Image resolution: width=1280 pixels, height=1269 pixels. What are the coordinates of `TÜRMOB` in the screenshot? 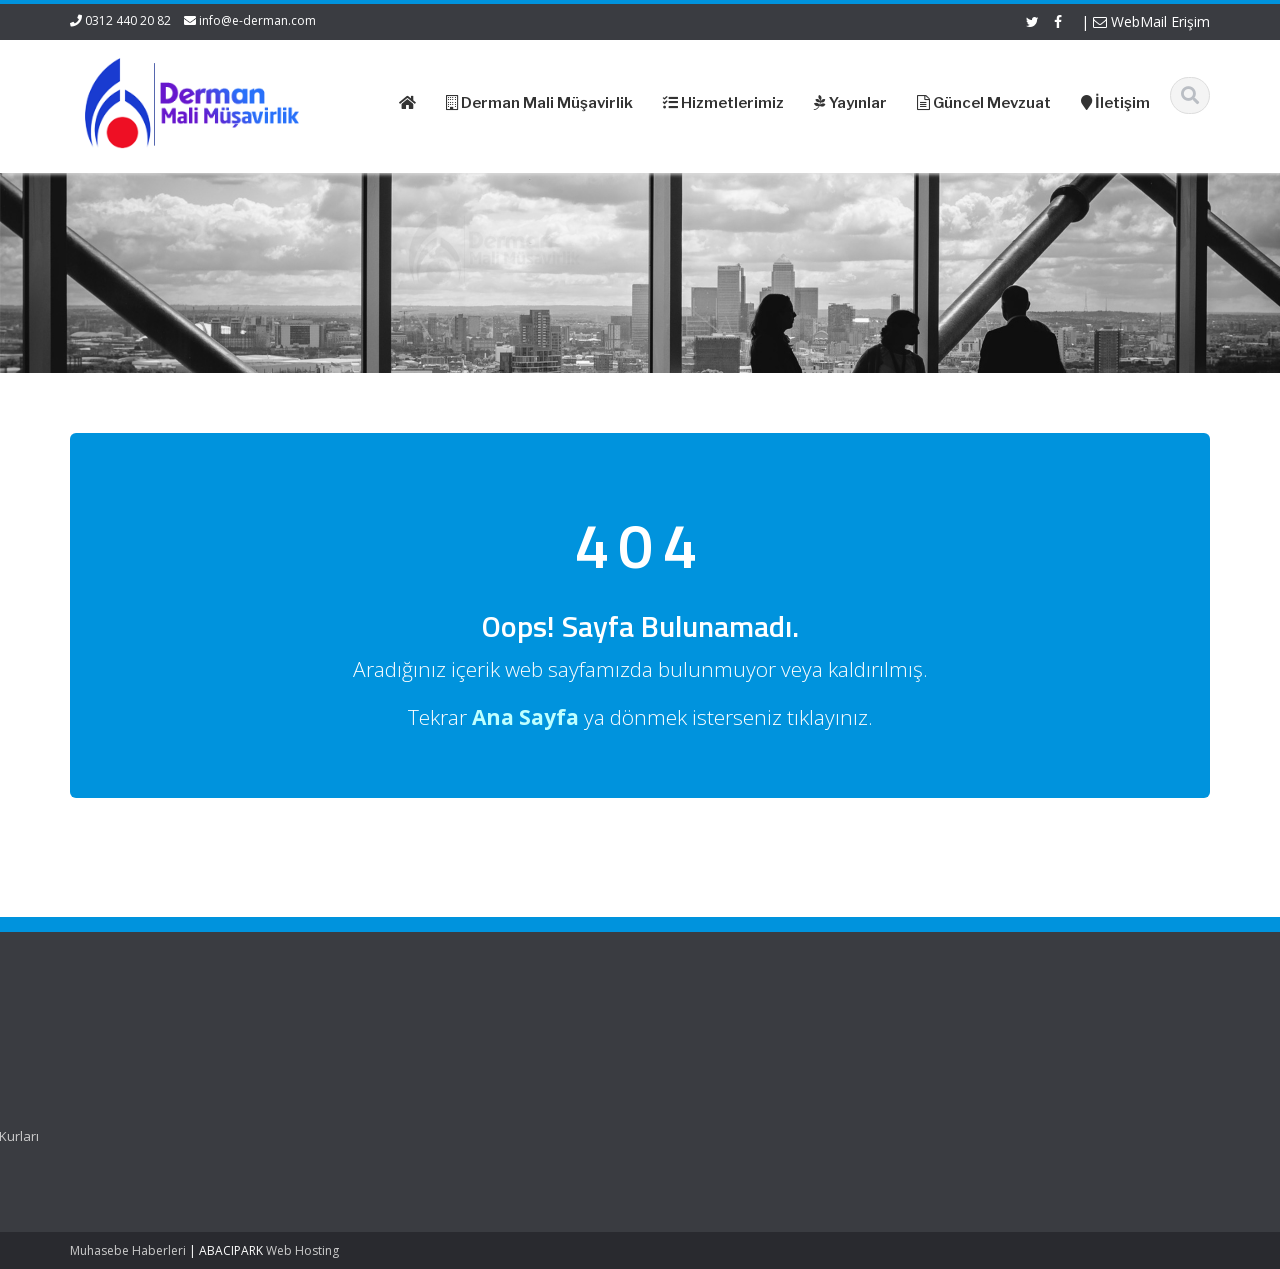 It's located at (654, 1099).